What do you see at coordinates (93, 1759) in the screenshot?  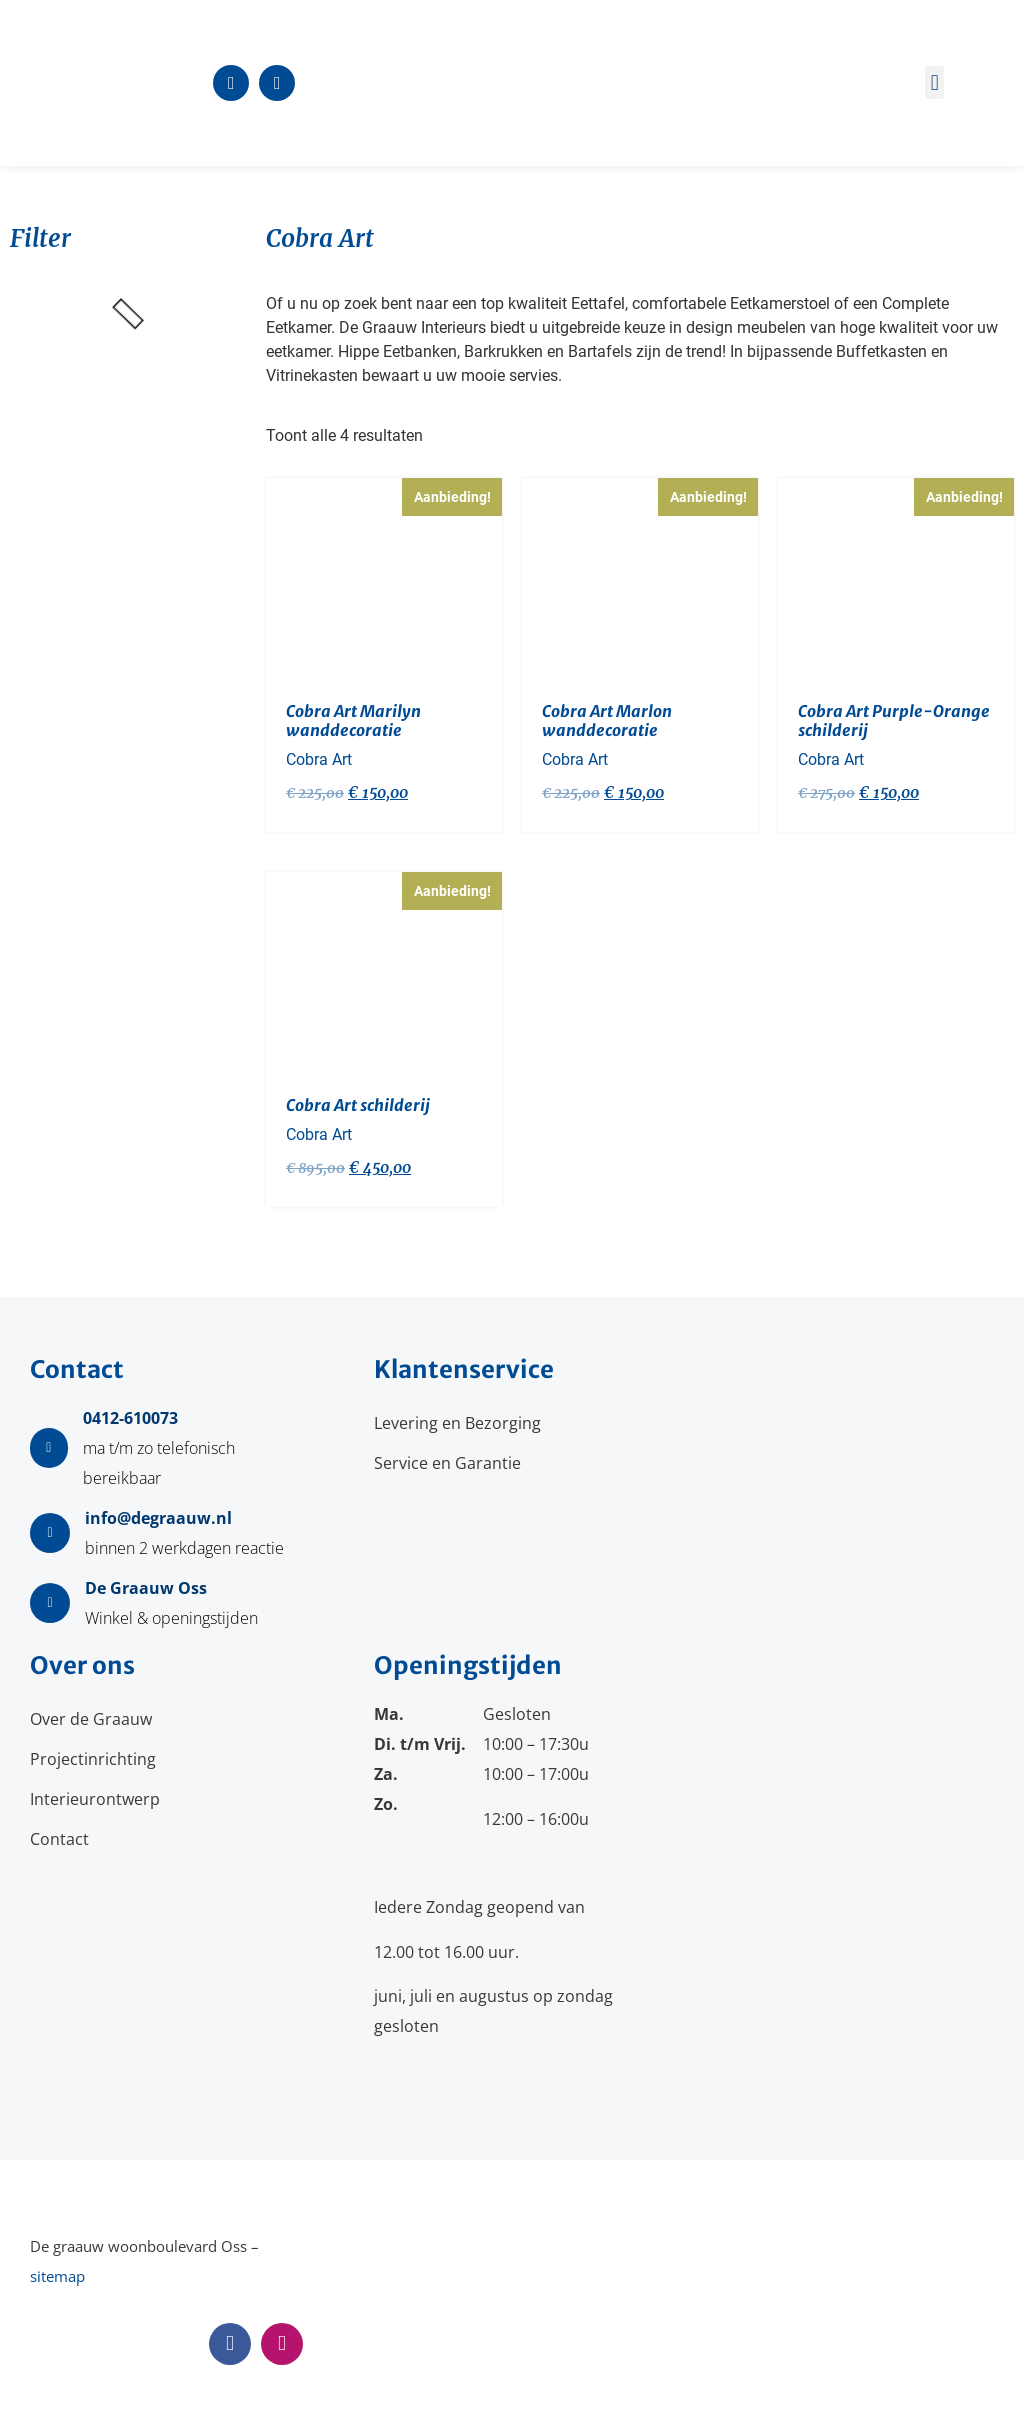 I see `Projectinrichting` at bounding box center [93, 1759].